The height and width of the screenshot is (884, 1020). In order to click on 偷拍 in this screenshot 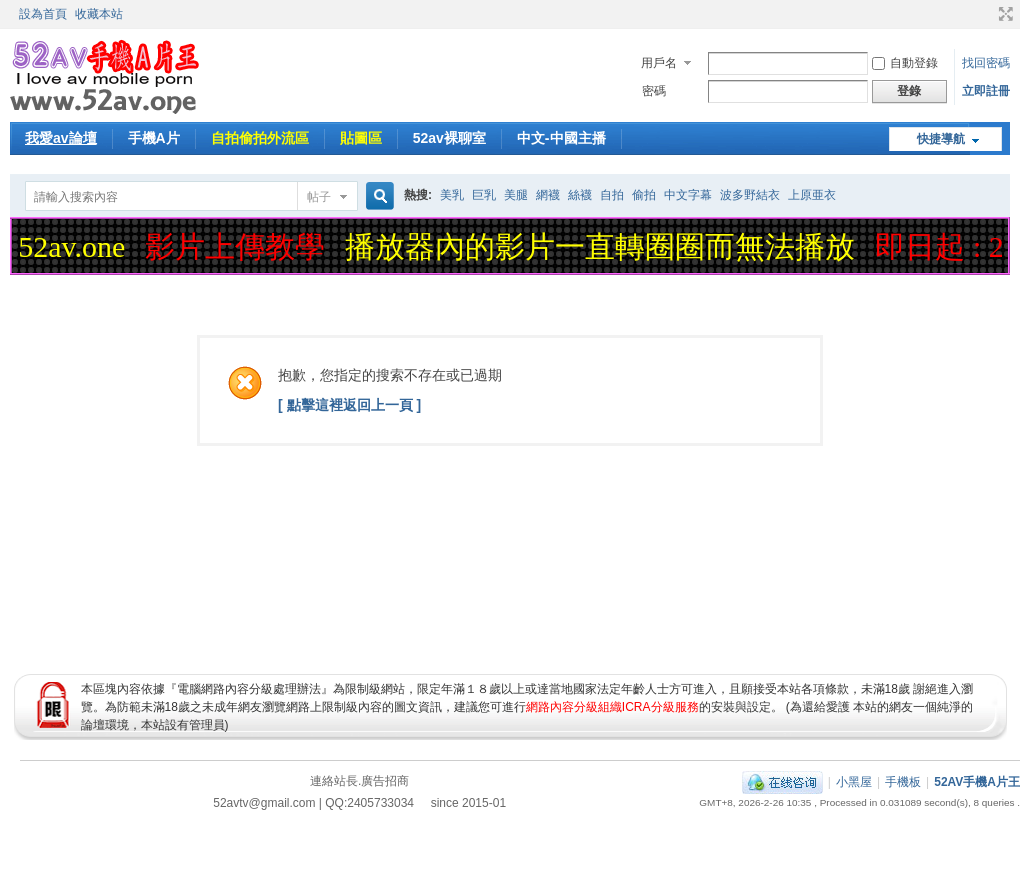, I will do `click(644, 195)`.